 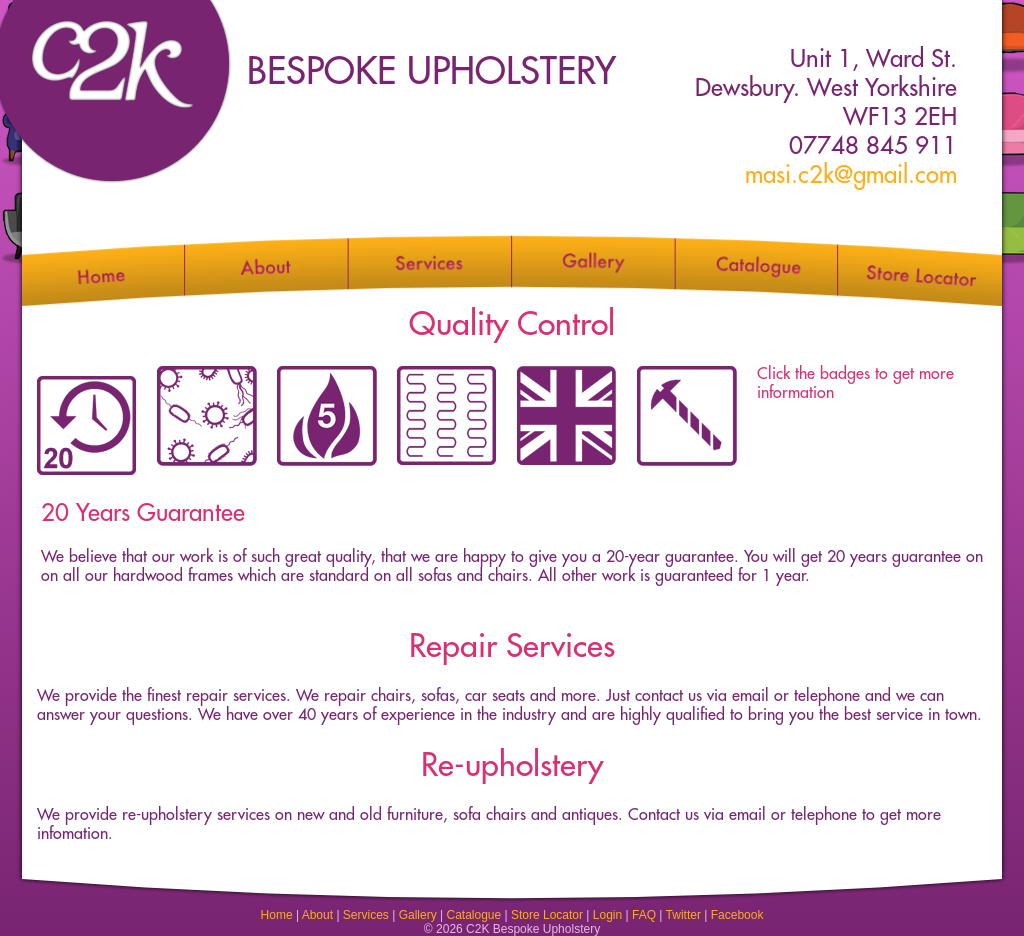 What do you see at coordinates (644, 915) in the screenshot?
I see `FAQ` at bounding box center [644, 915].